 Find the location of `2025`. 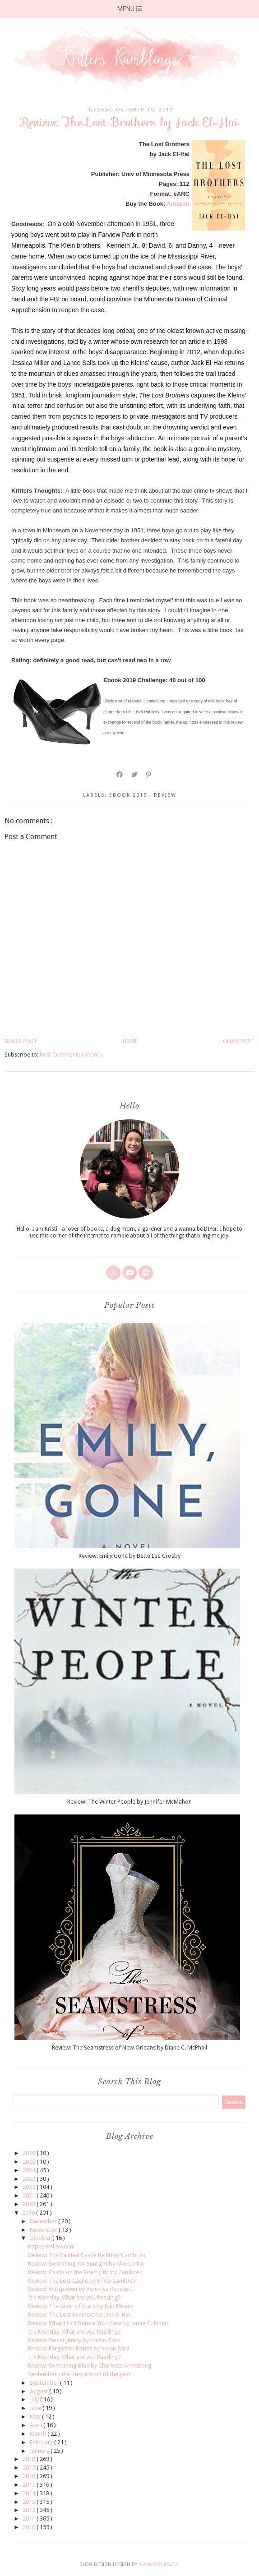

2025 is located at coordinates (30, 2161).